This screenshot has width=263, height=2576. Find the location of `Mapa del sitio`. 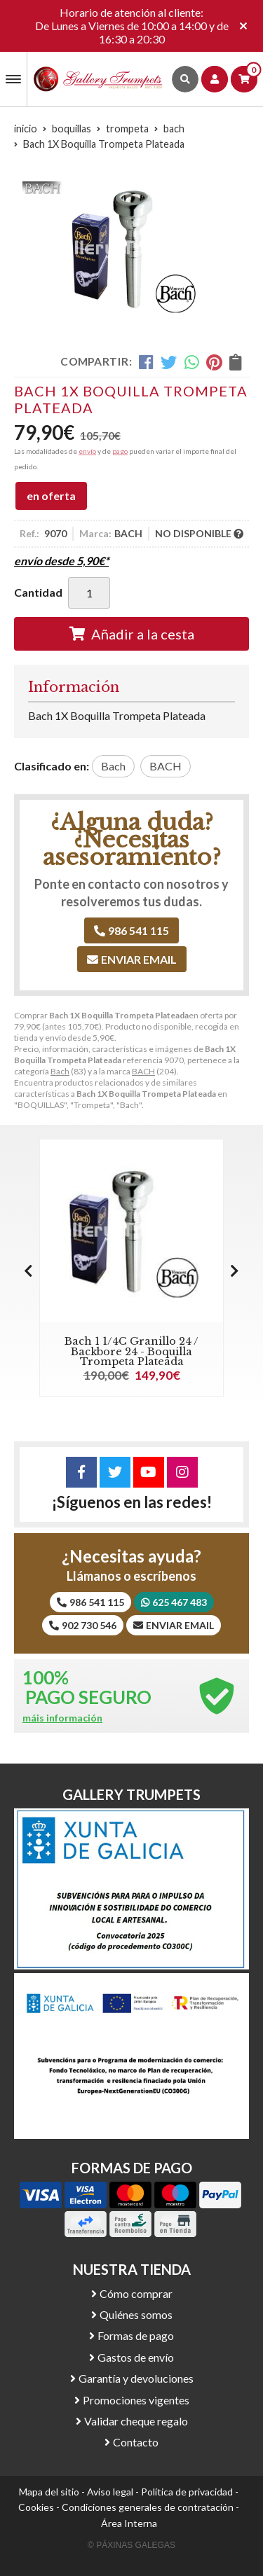

Mapa del sitio is located at coordinates (49, 2492).